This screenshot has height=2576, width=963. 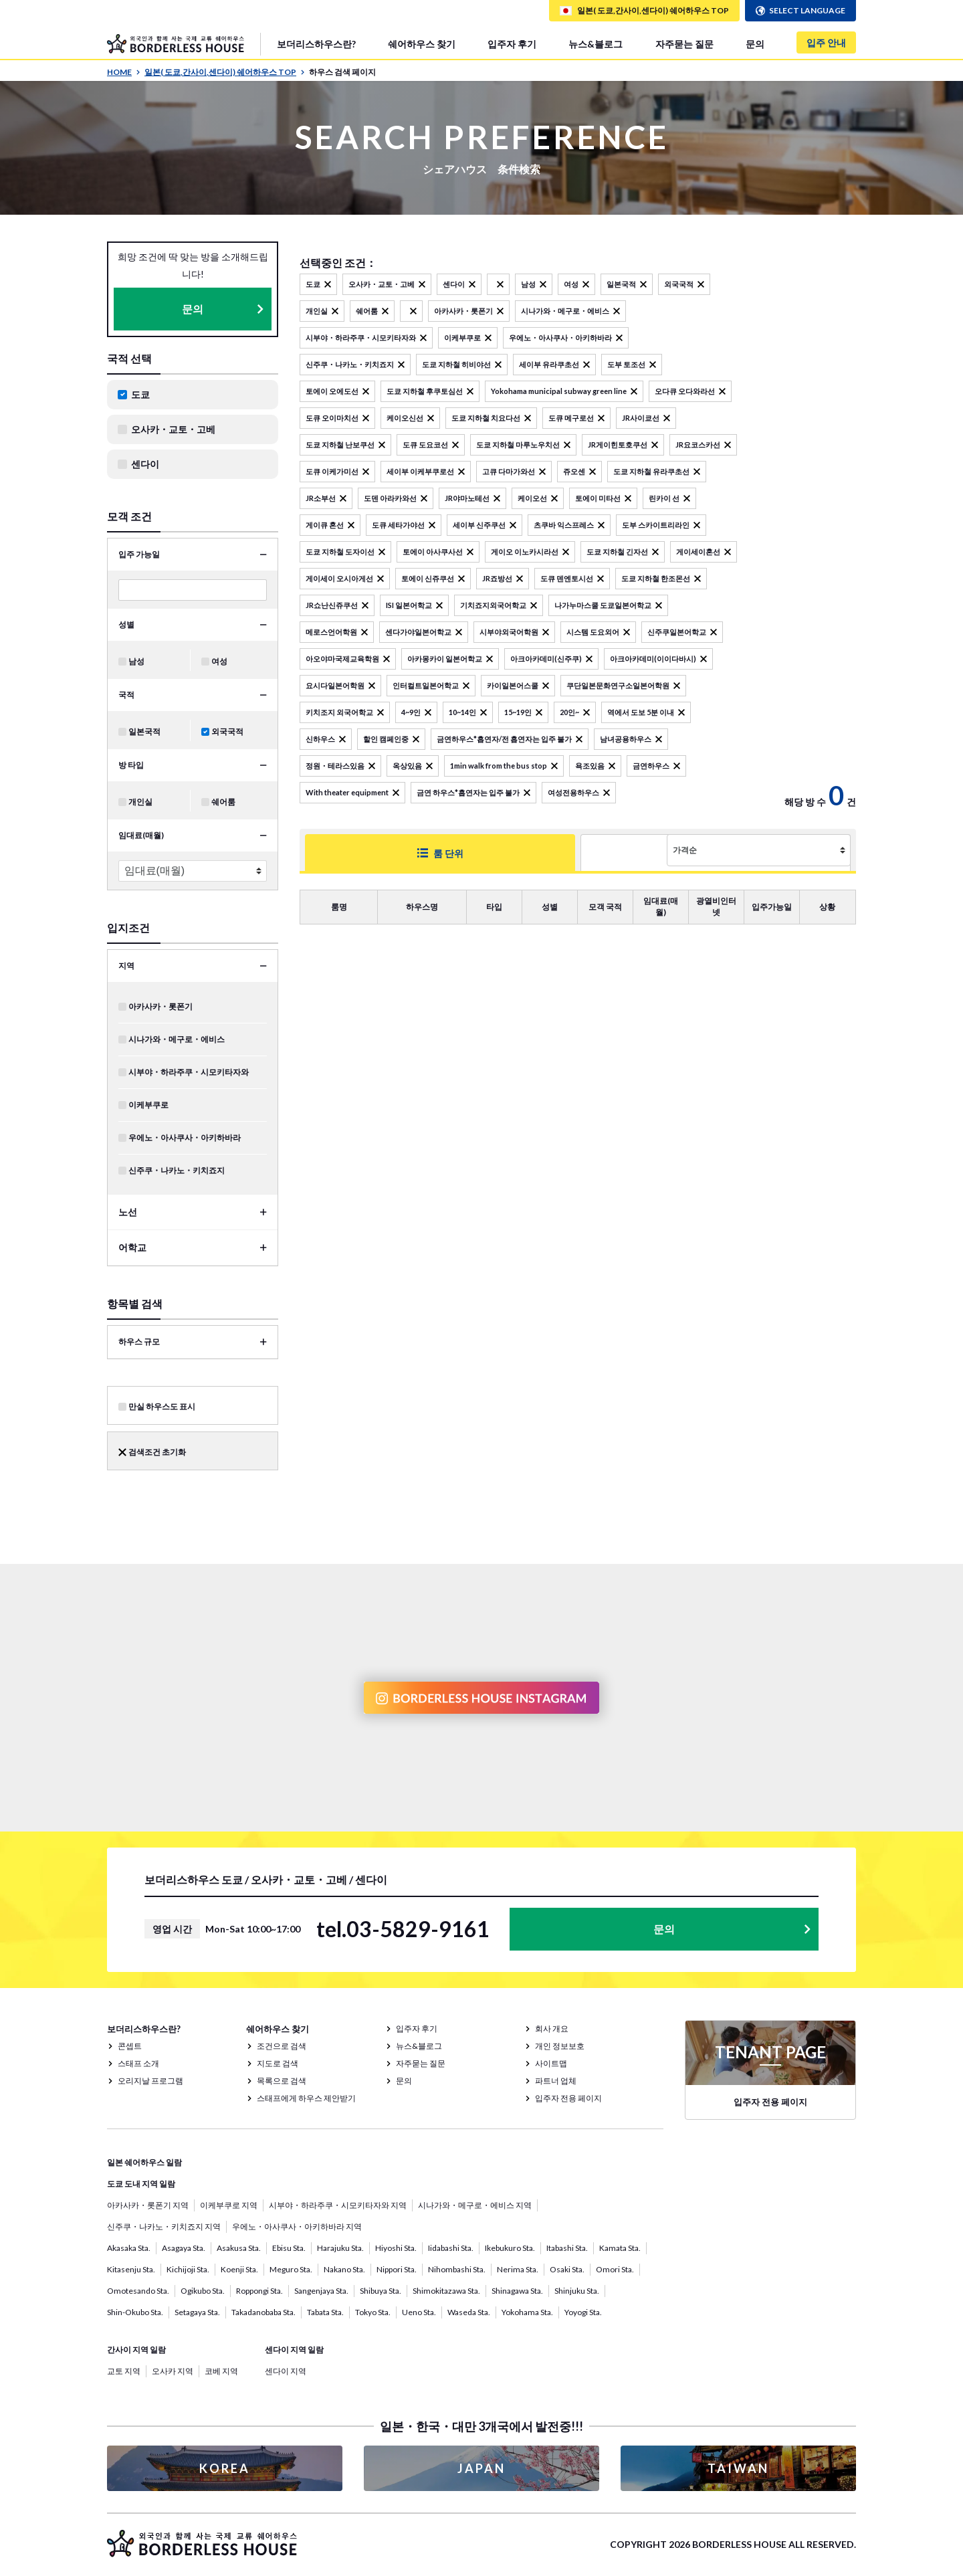 What do you see at coordinates (421, 43) in the screenshot?
I see `쉐어하우스 찾기` at bounding box center [421, 43].